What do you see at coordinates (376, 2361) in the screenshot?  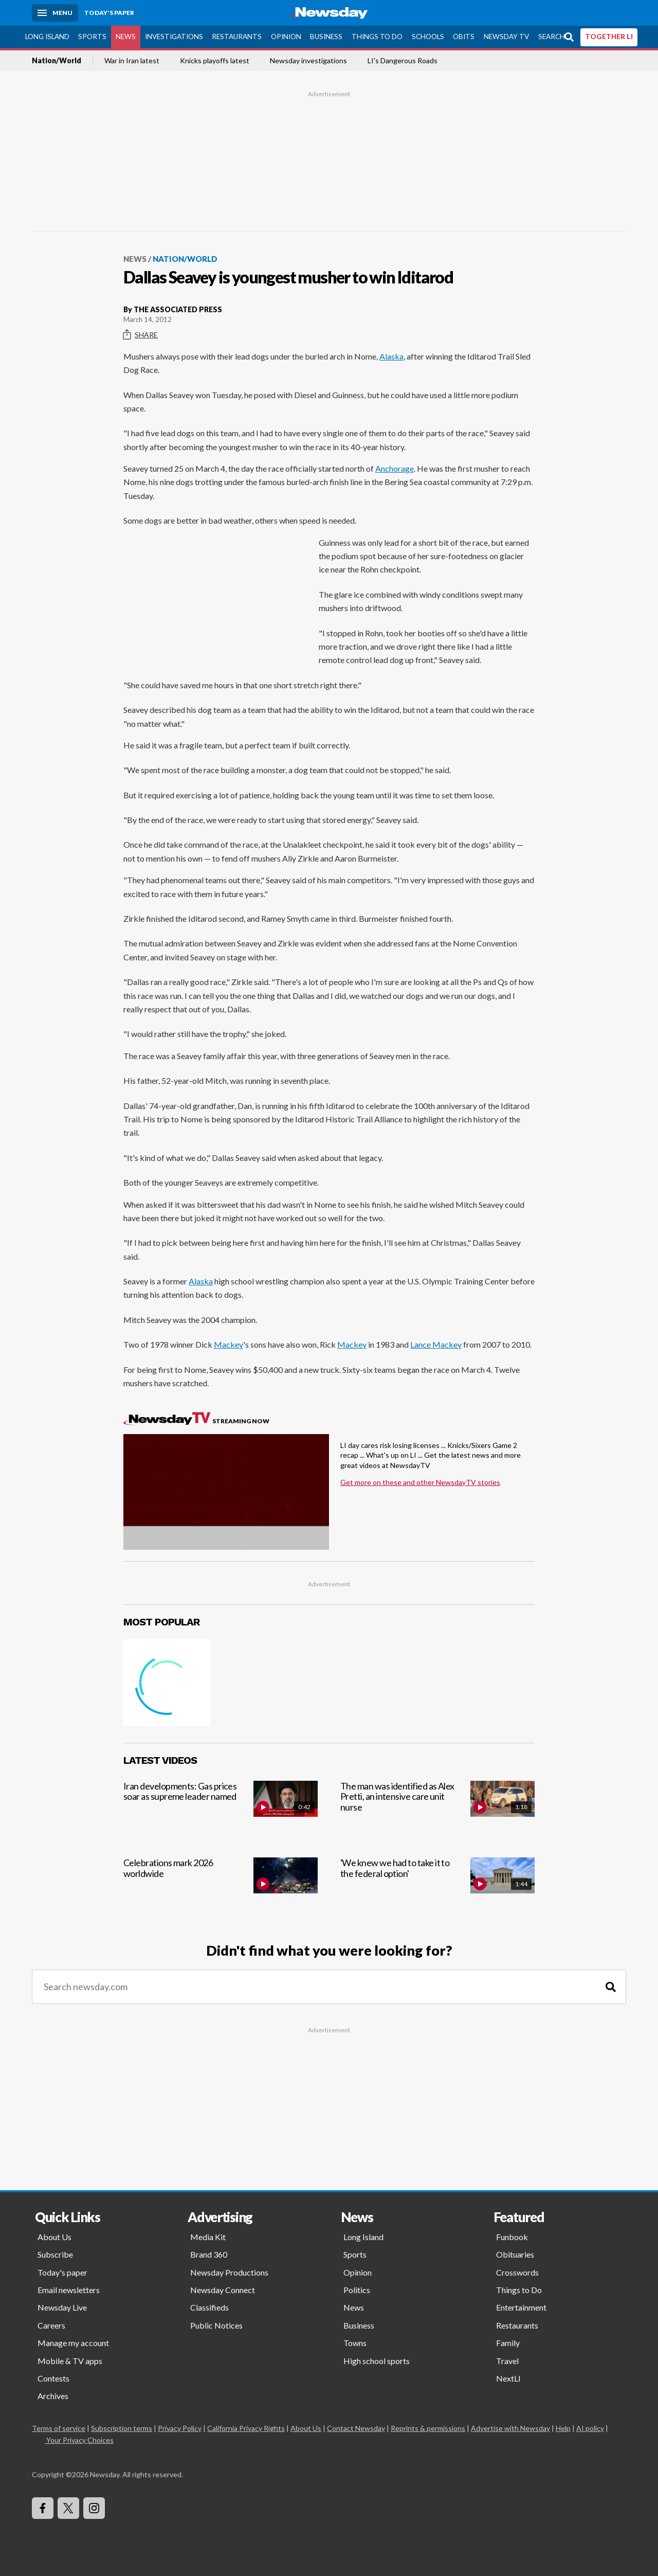 I see `High school sports` at bounding box center [376, 2361].